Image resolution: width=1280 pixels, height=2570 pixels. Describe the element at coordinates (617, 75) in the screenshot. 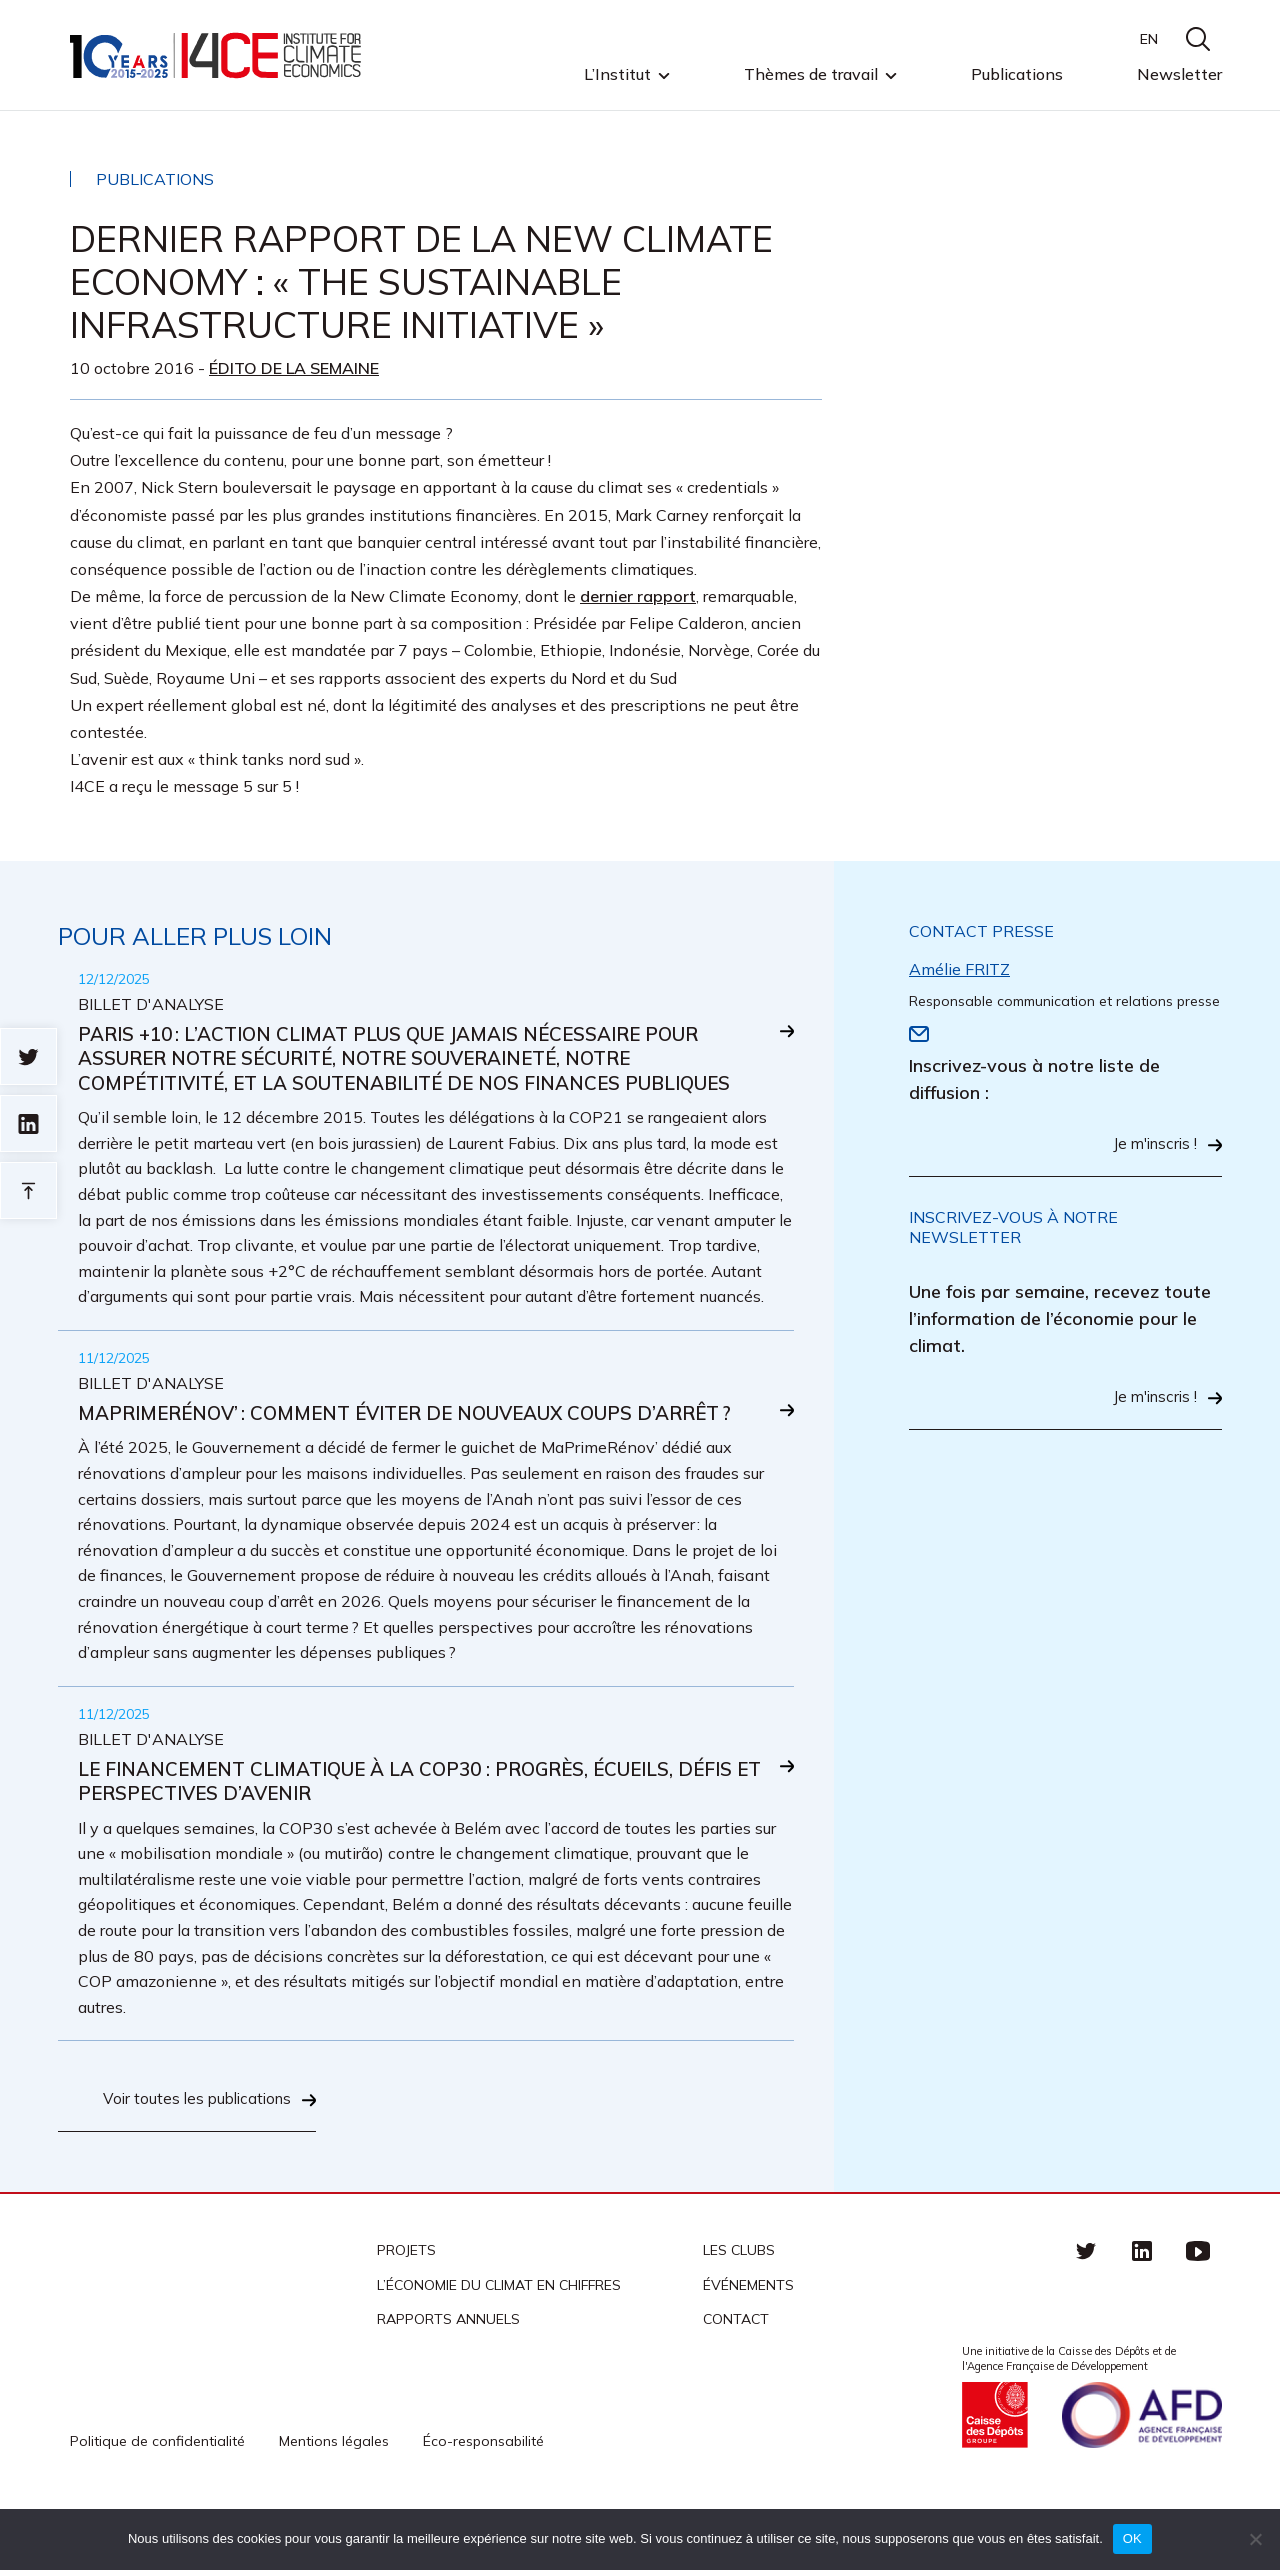

I see `L’Institut` at that location.